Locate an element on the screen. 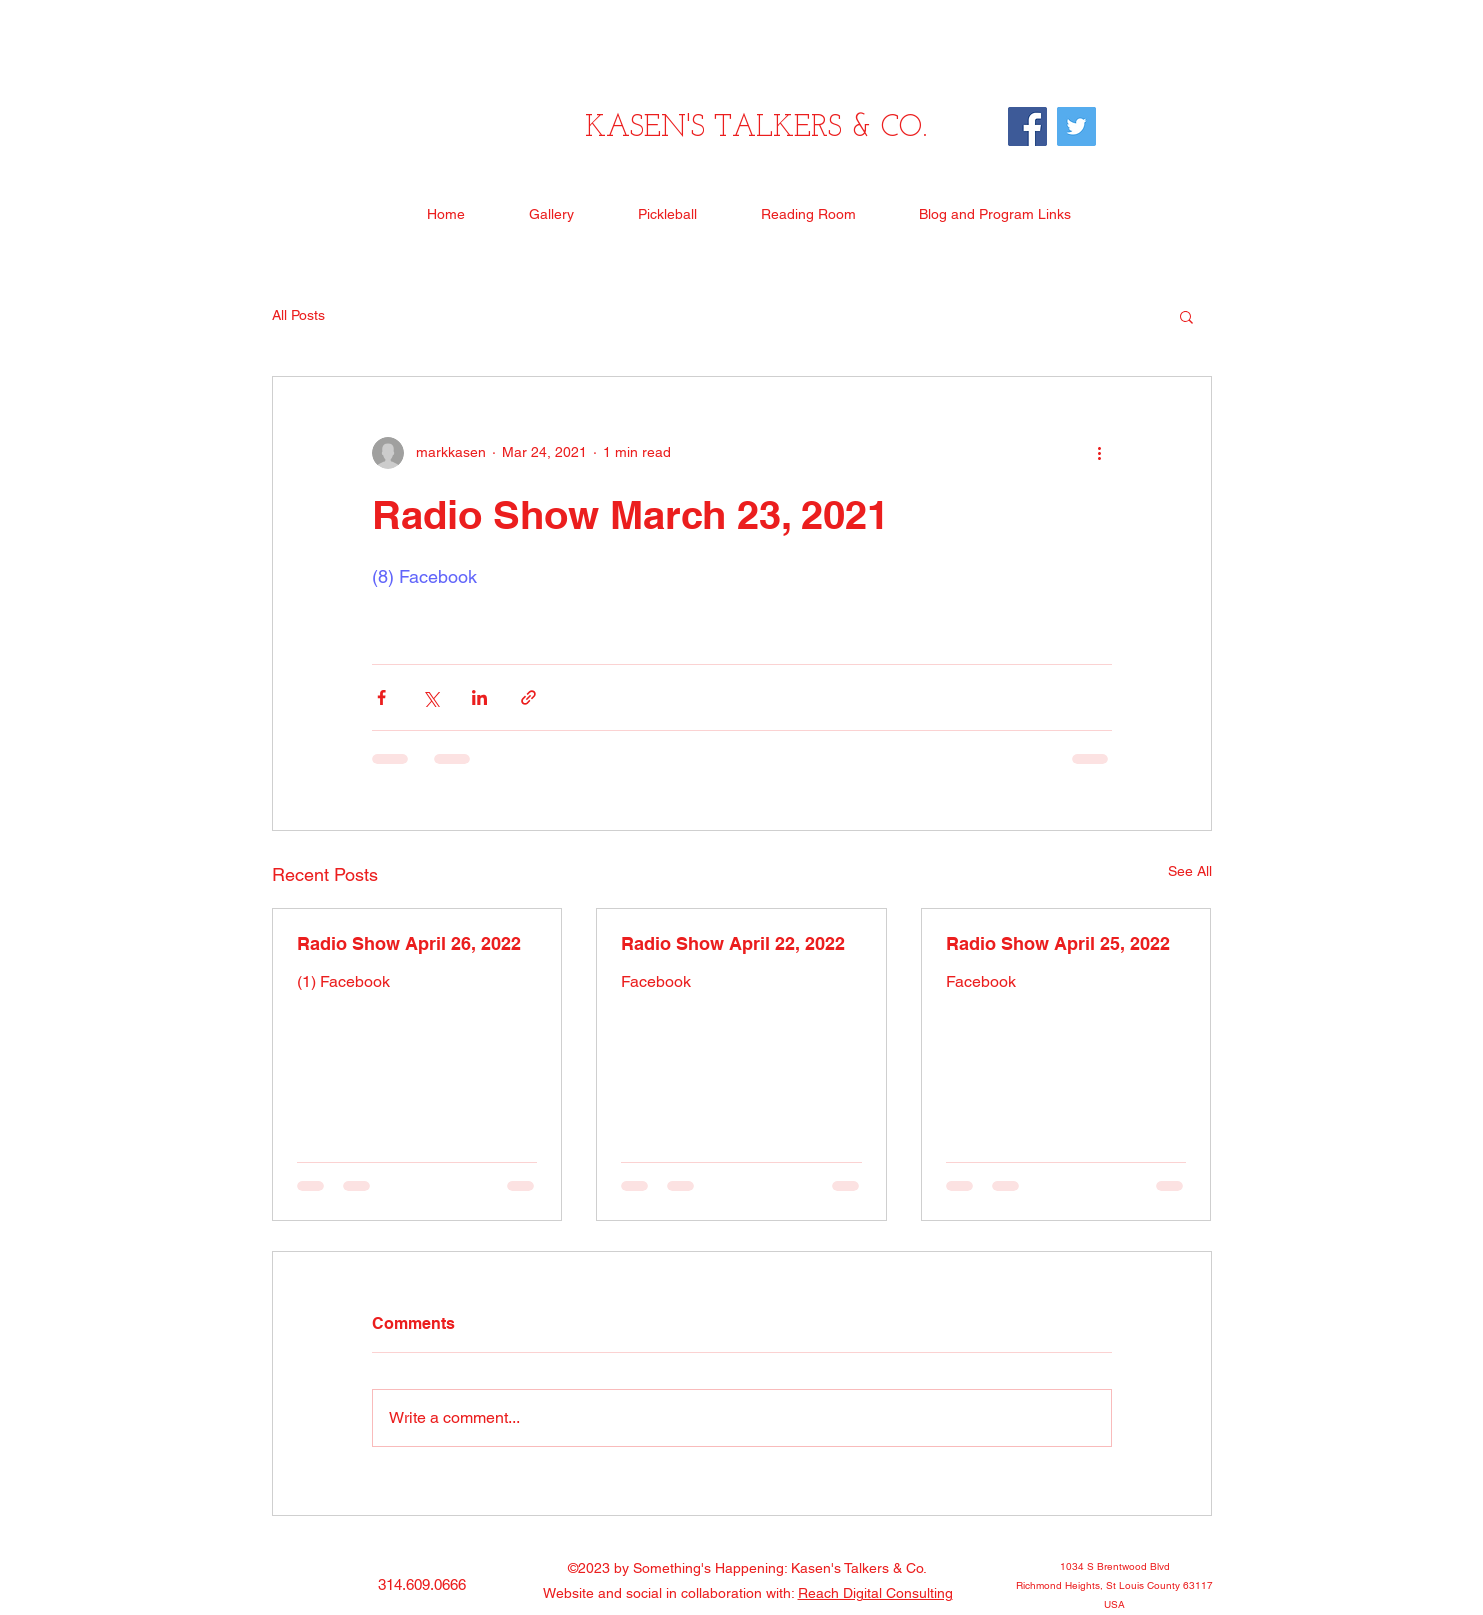 This screenshot has width=1483, height=1615. [Twitter] is located at coordinates (1076, 126).